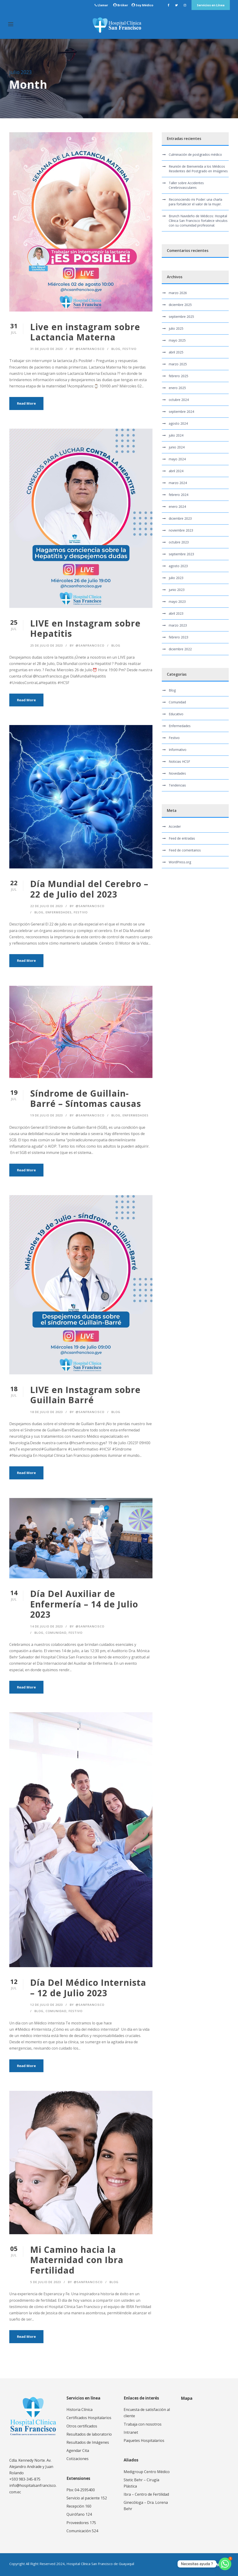 The height and width of the screenshot is (2576, 238). Describe the element at coordinates (82, 2530) in the screenshot. I see `Comunicación 524` at that location.